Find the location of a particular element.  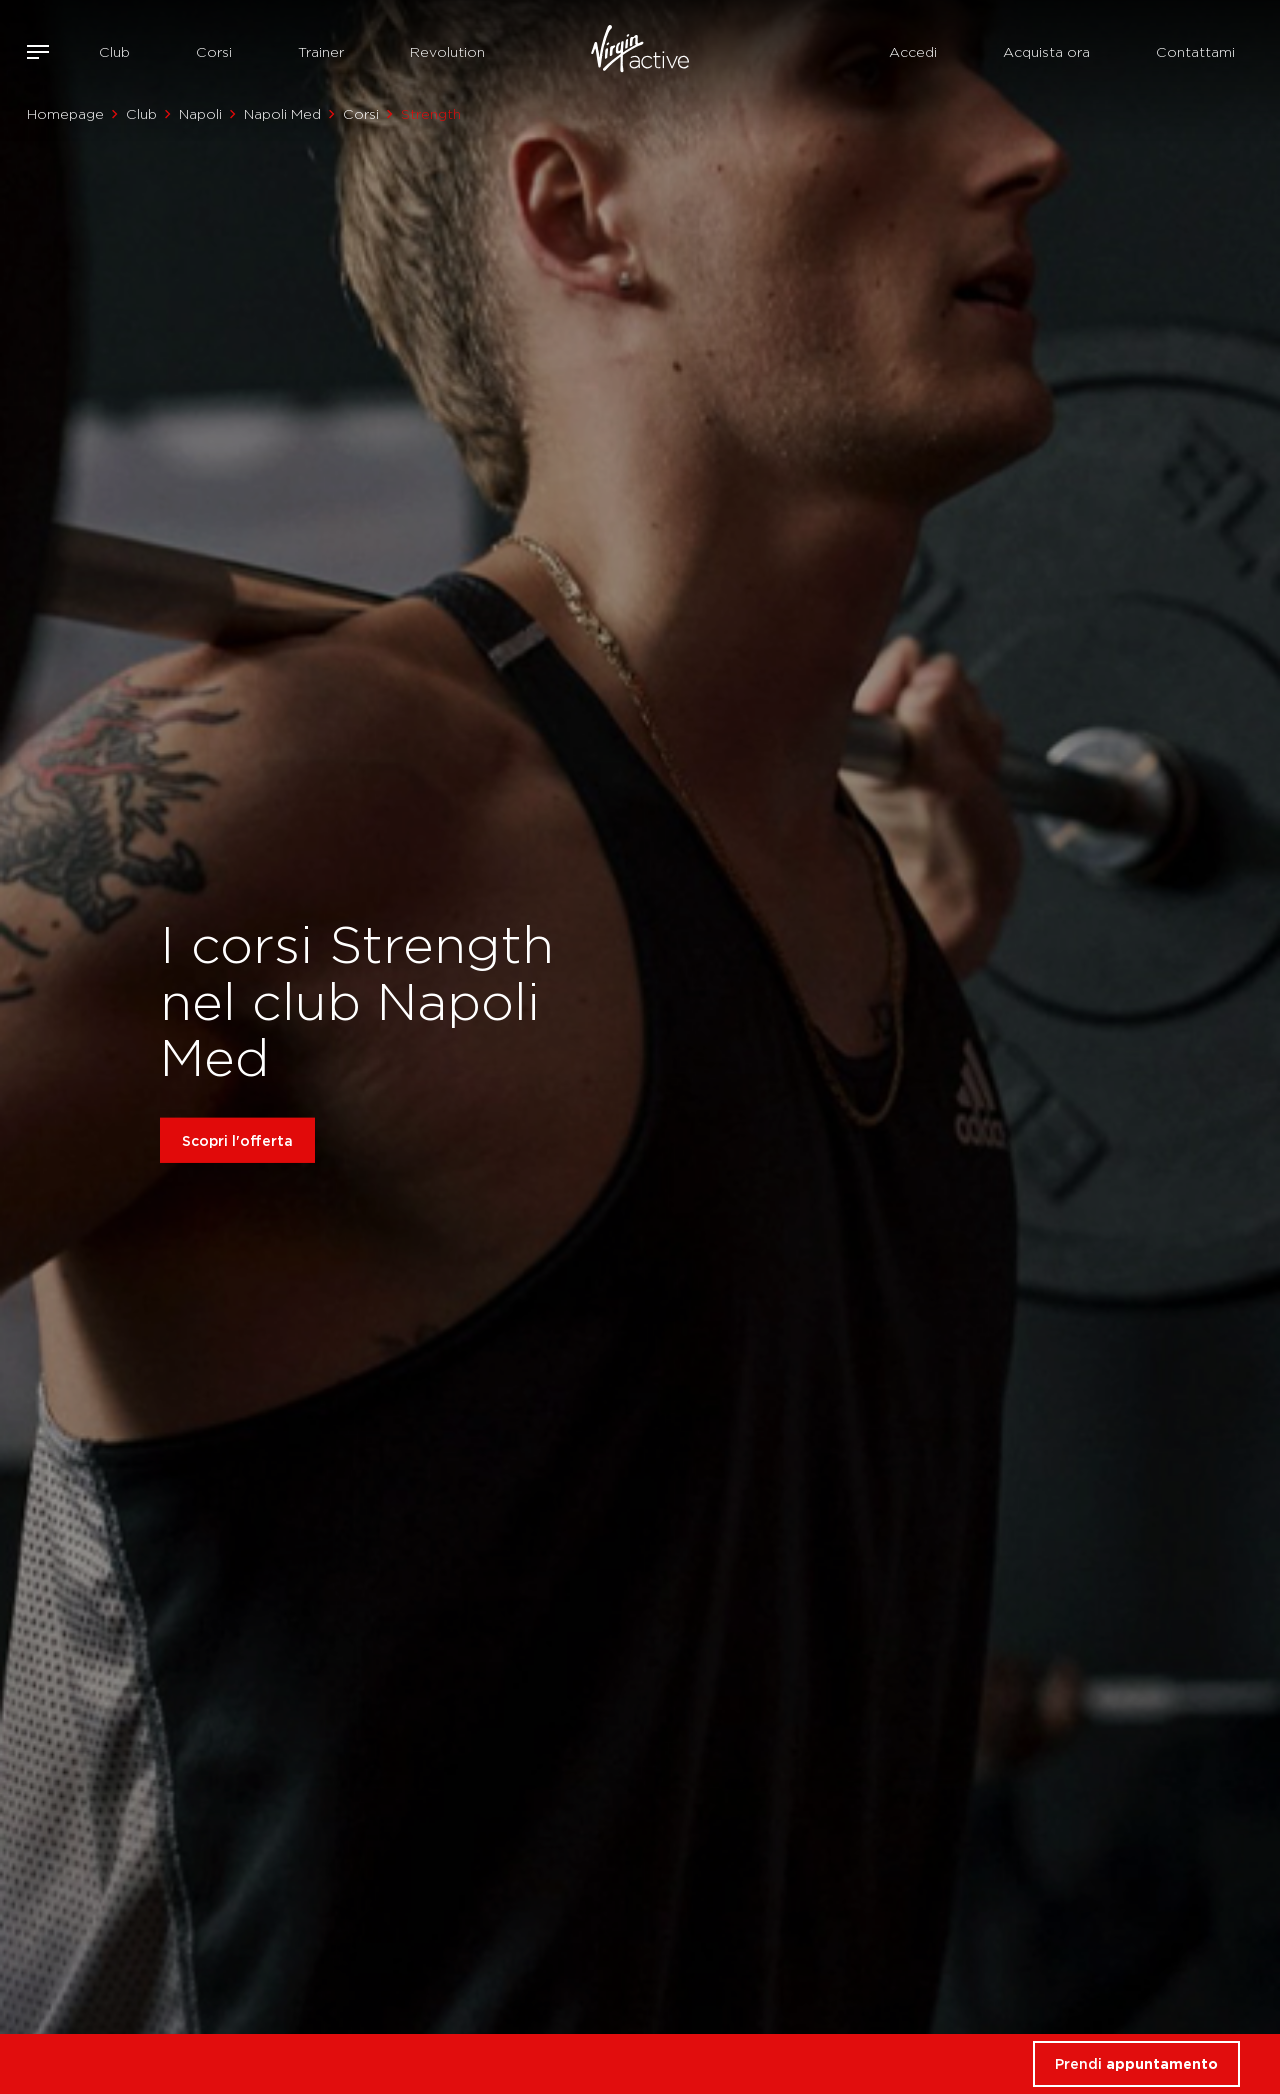

Acquista ora is located at coordinates (1046, 52).